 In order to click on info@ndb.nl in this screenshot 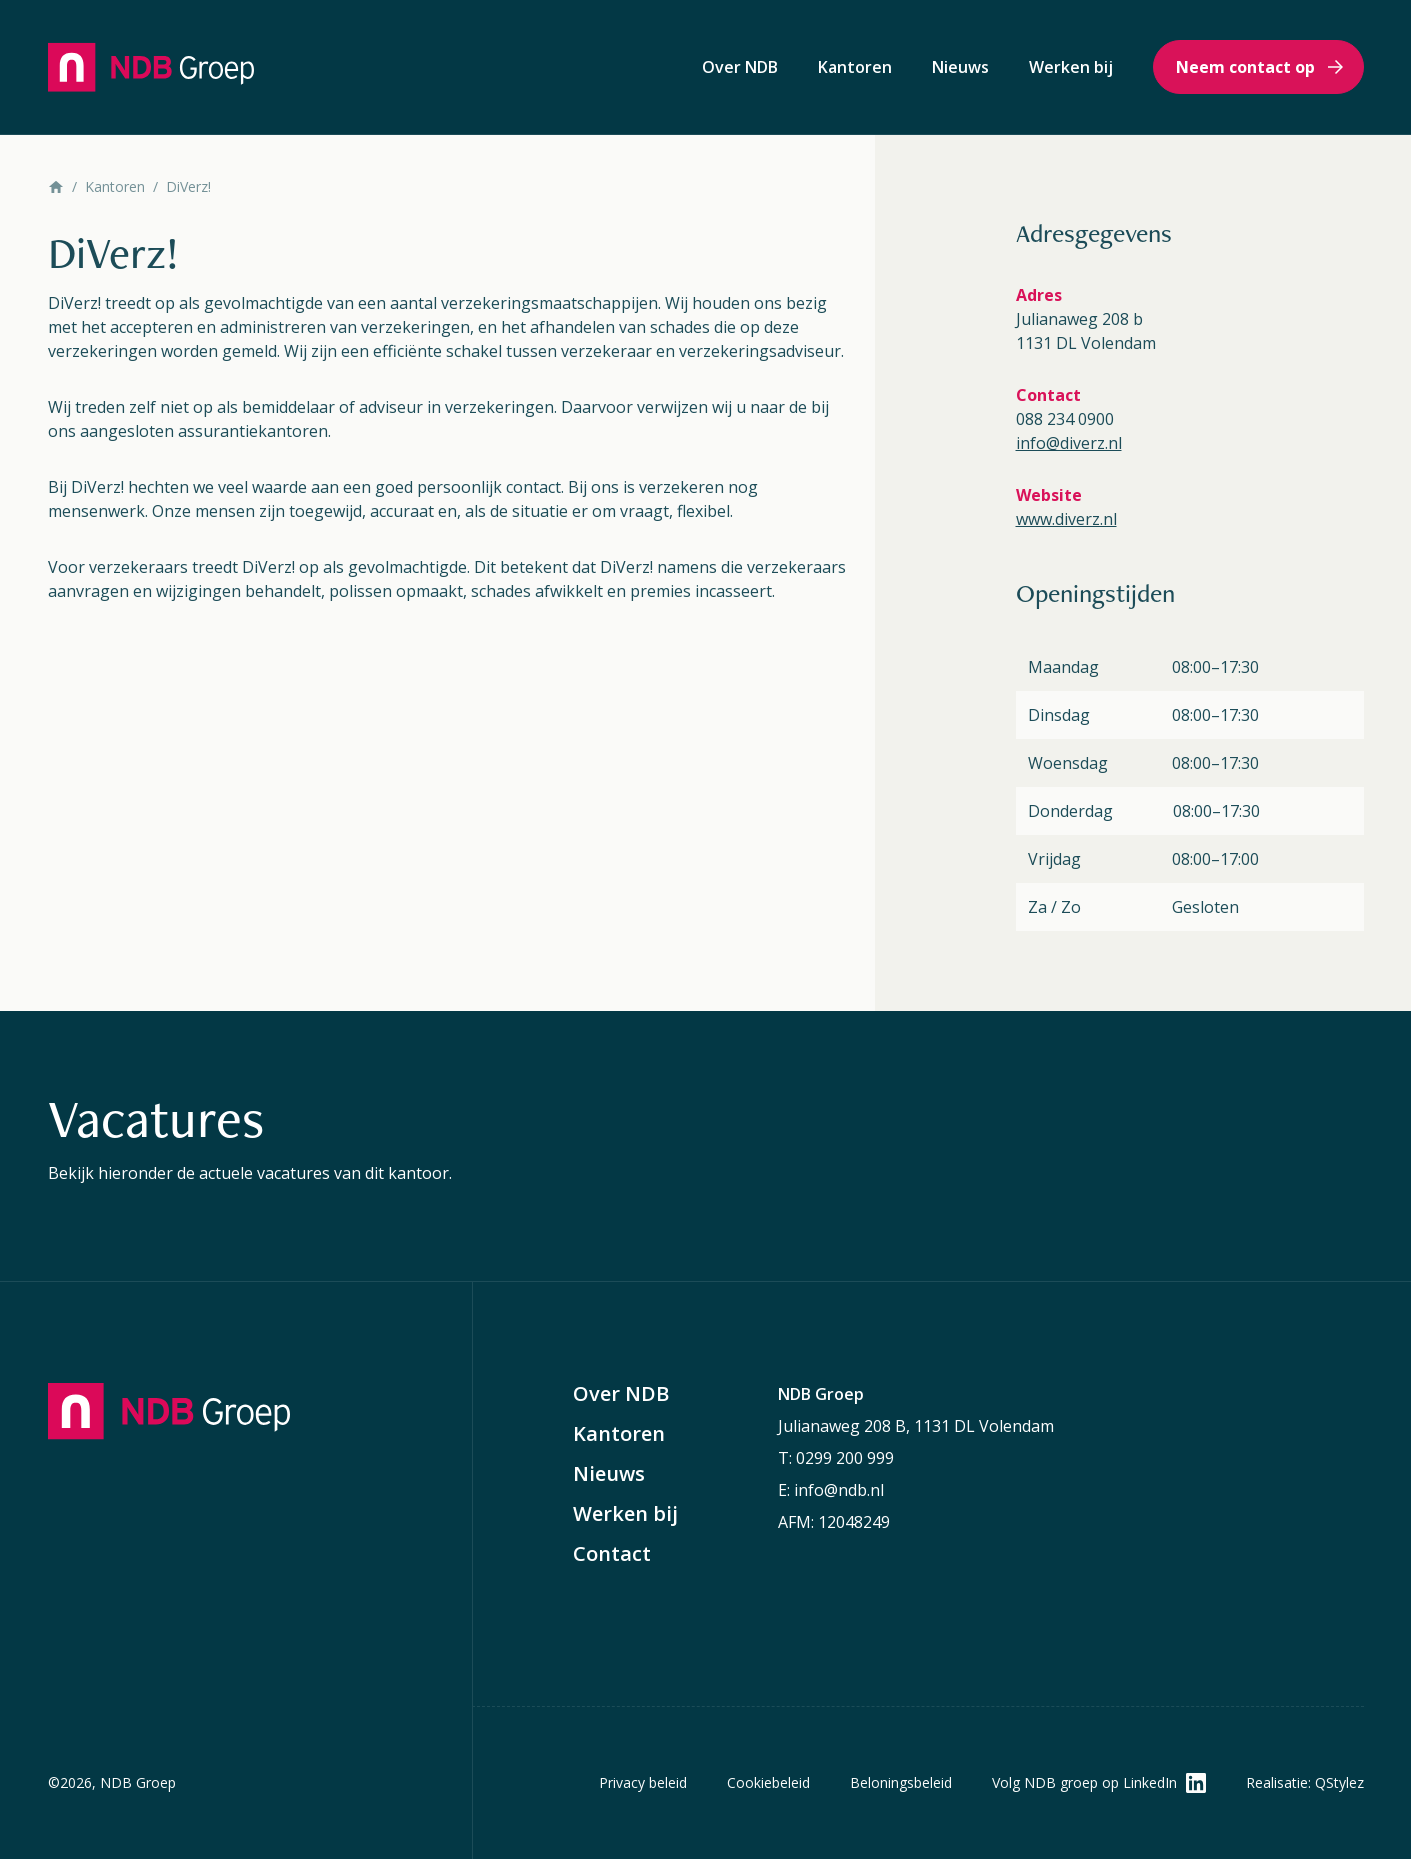, I will do `click(839, 1490)`.